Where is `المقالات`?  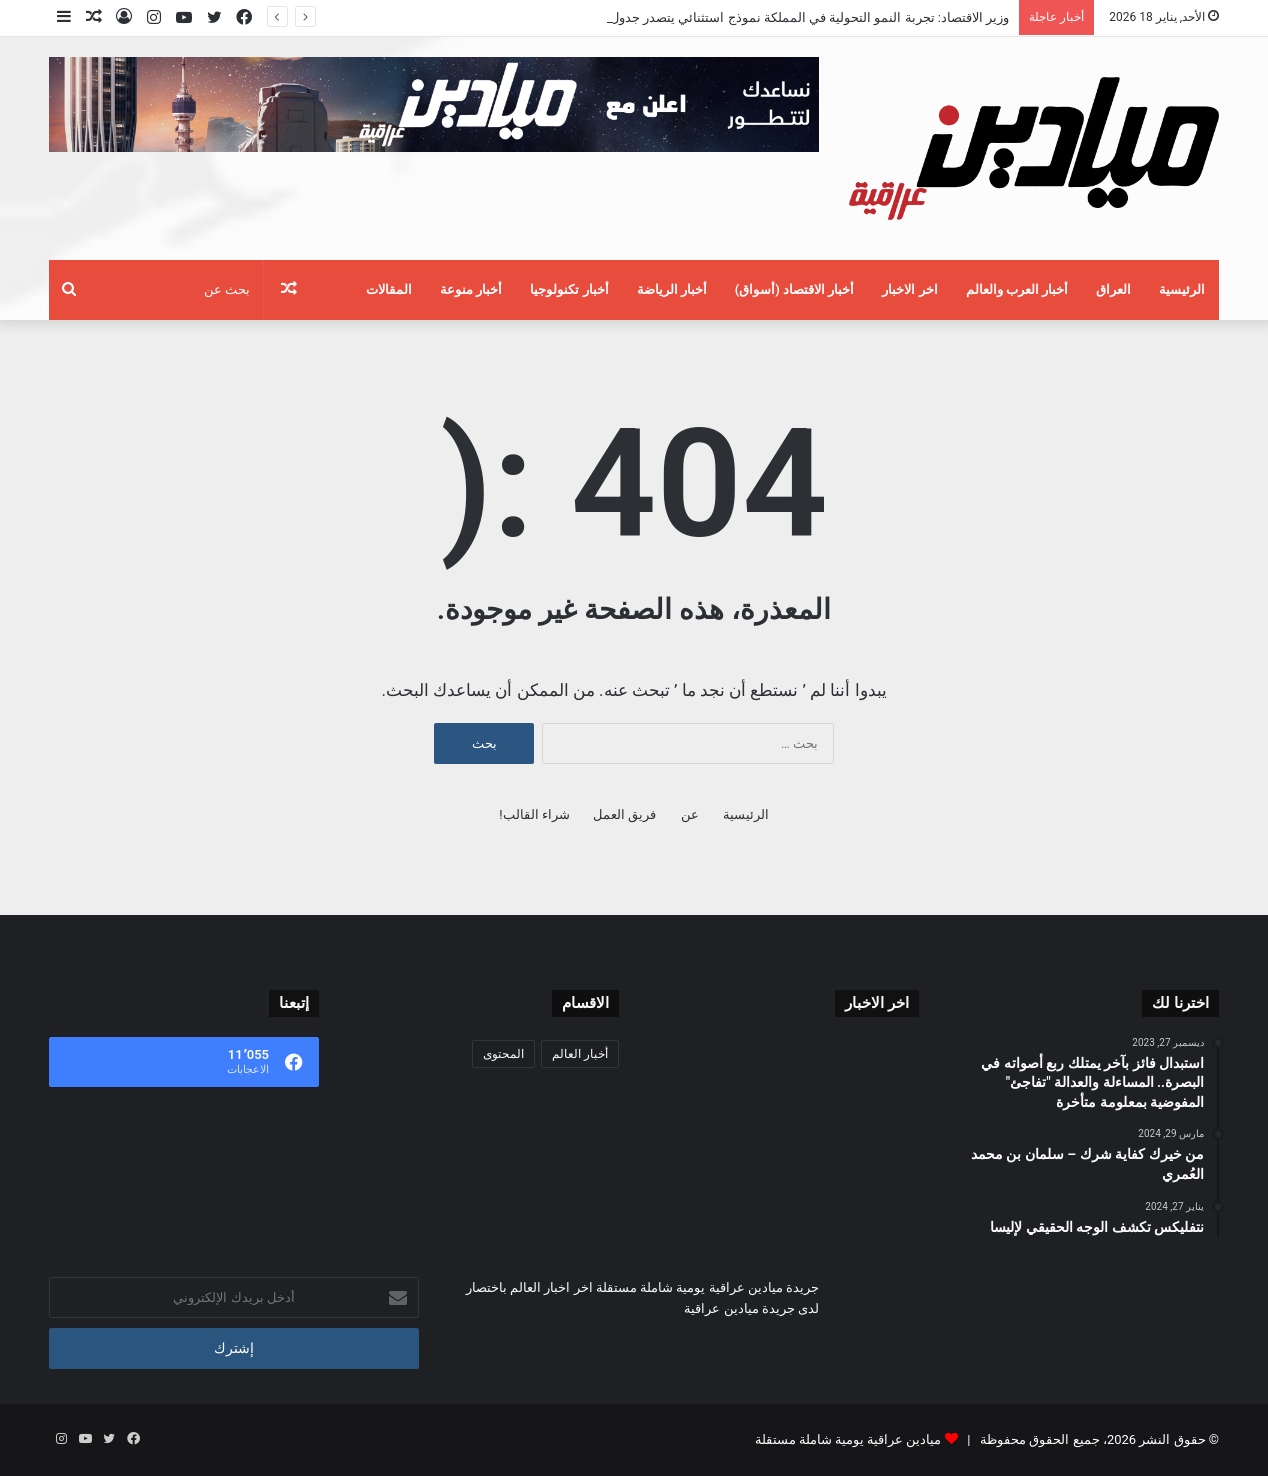 المقالات is located at coordinates (389, 289).